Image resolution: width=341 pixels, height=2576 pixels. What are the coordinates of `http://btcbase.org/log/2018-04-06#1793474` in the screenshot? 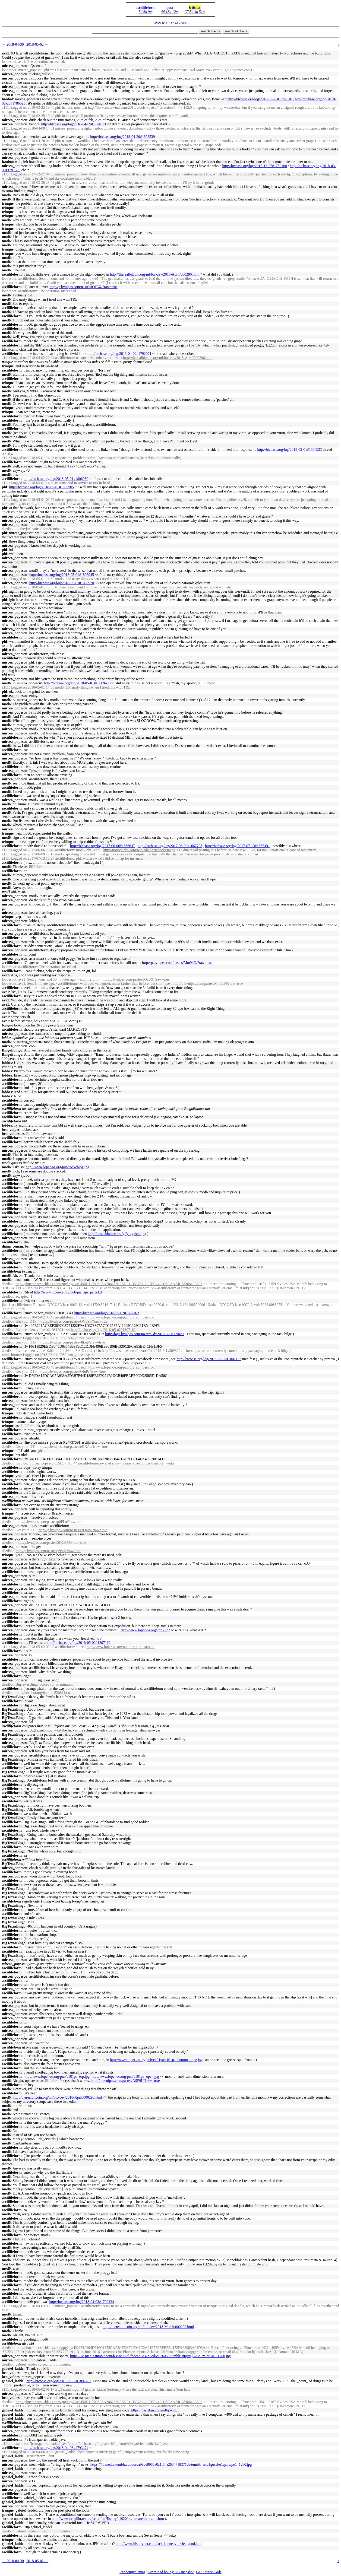 It's located at (56, 2448).